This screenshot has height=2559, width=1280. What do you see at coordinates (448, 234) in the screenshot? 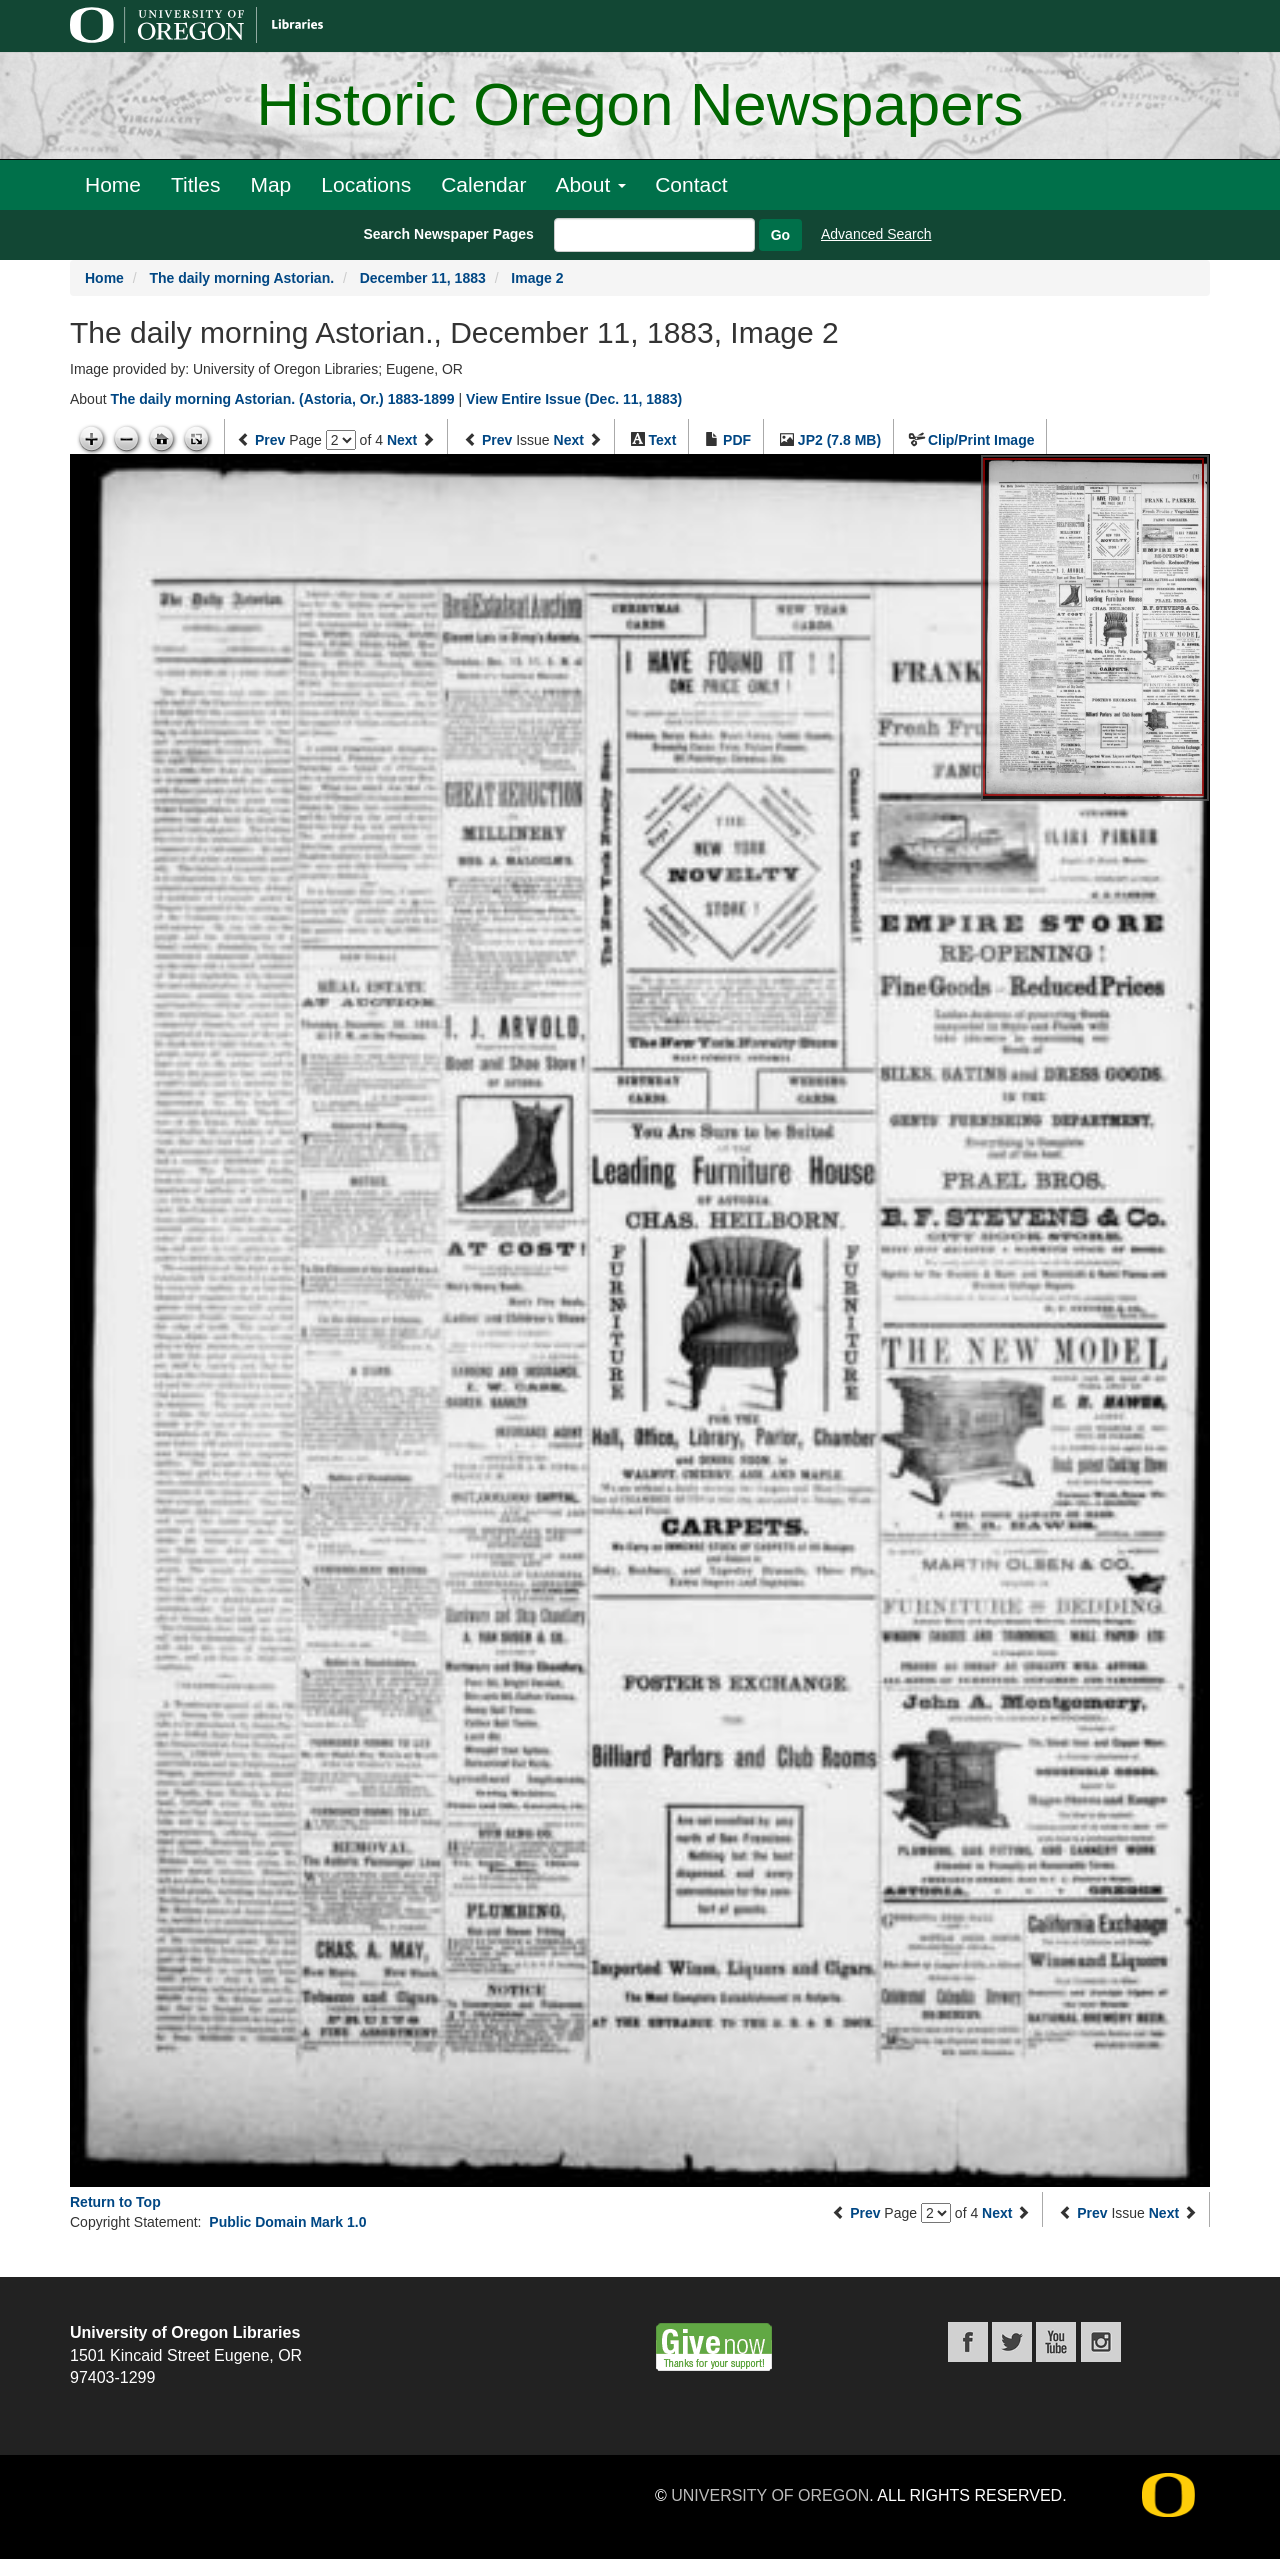
I see `Search Newspaper Pages` at bounding box center [448, 234].